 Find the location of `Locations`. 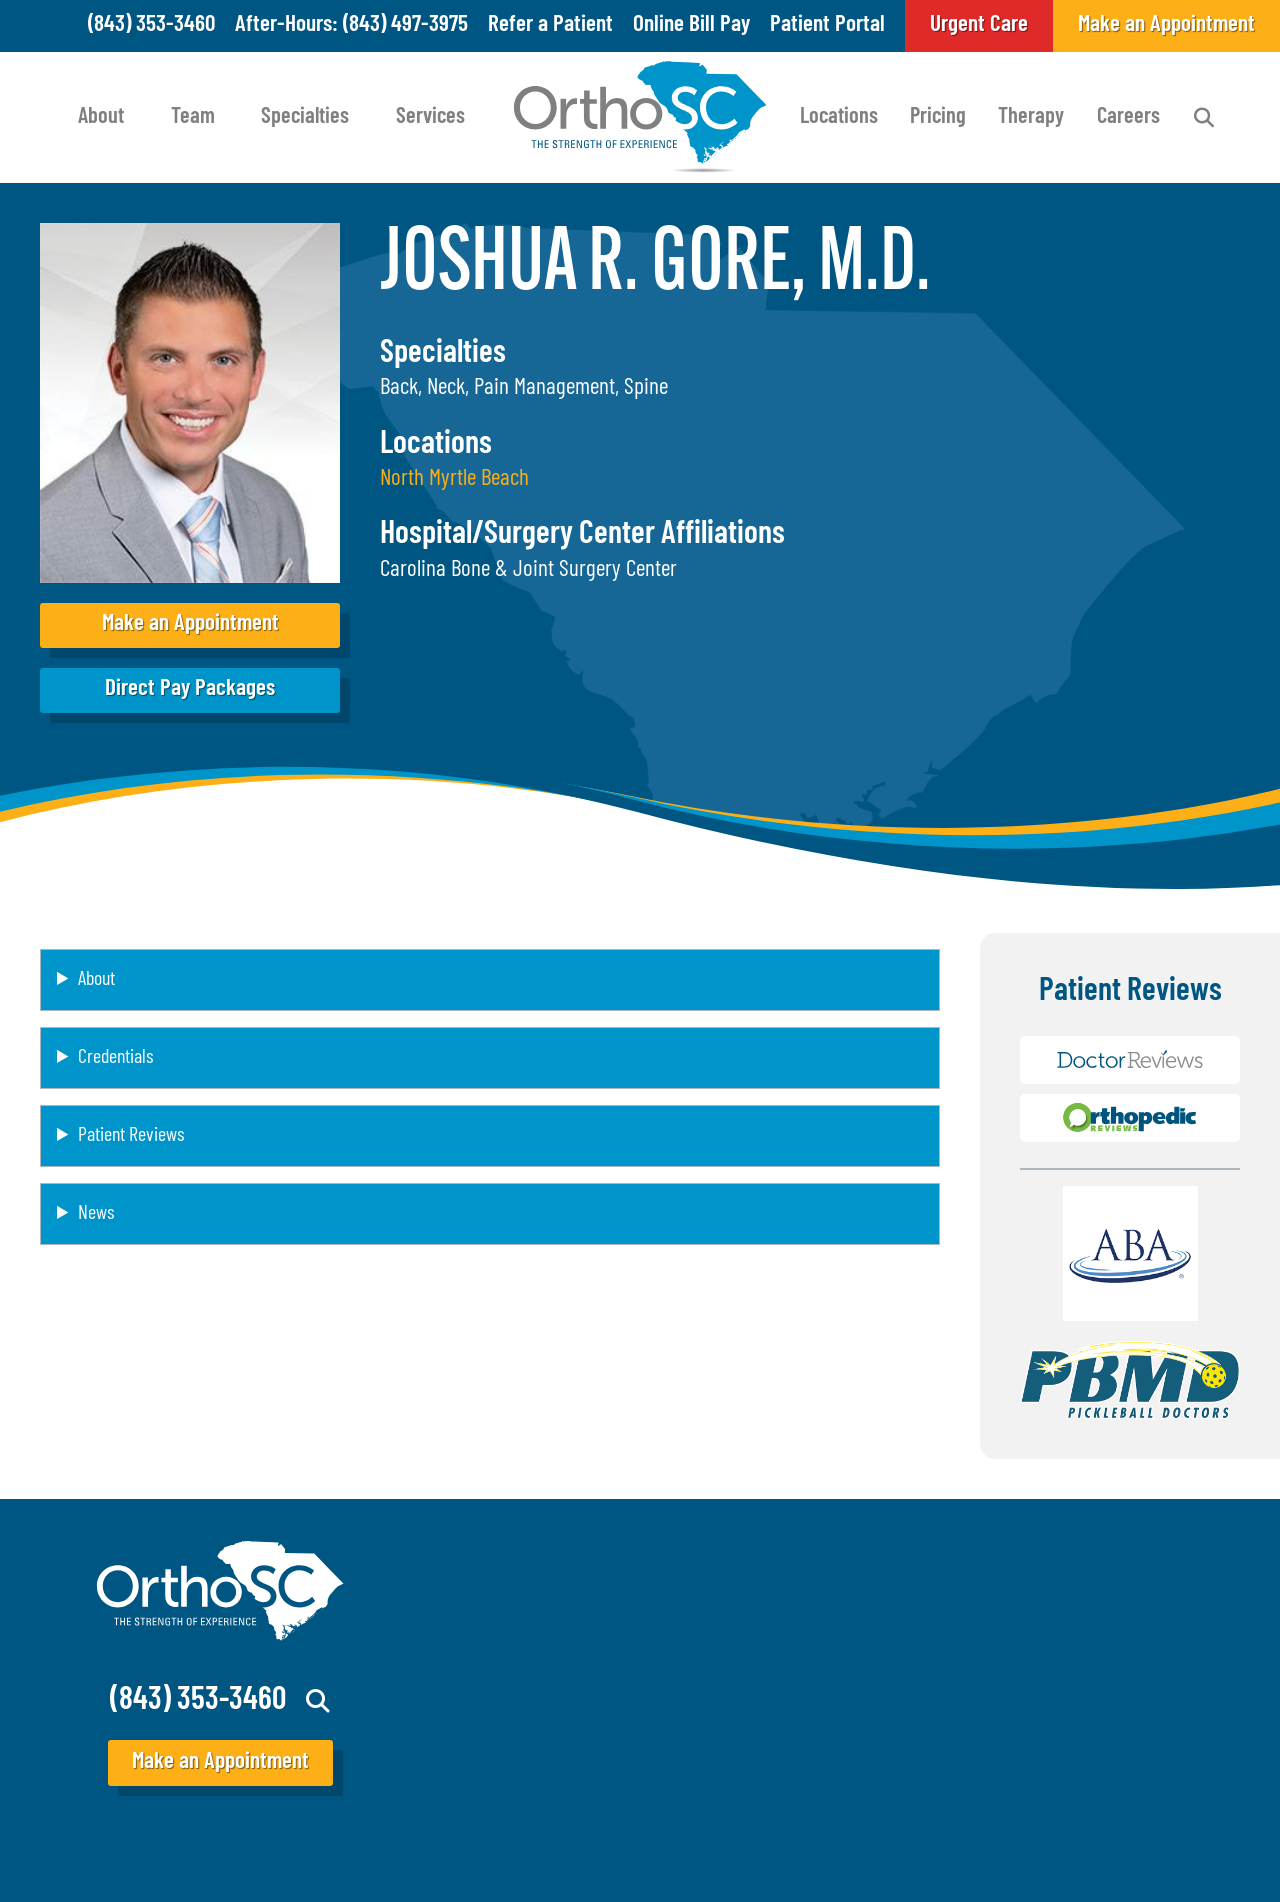

Locations is located at coordinates (839, 117).